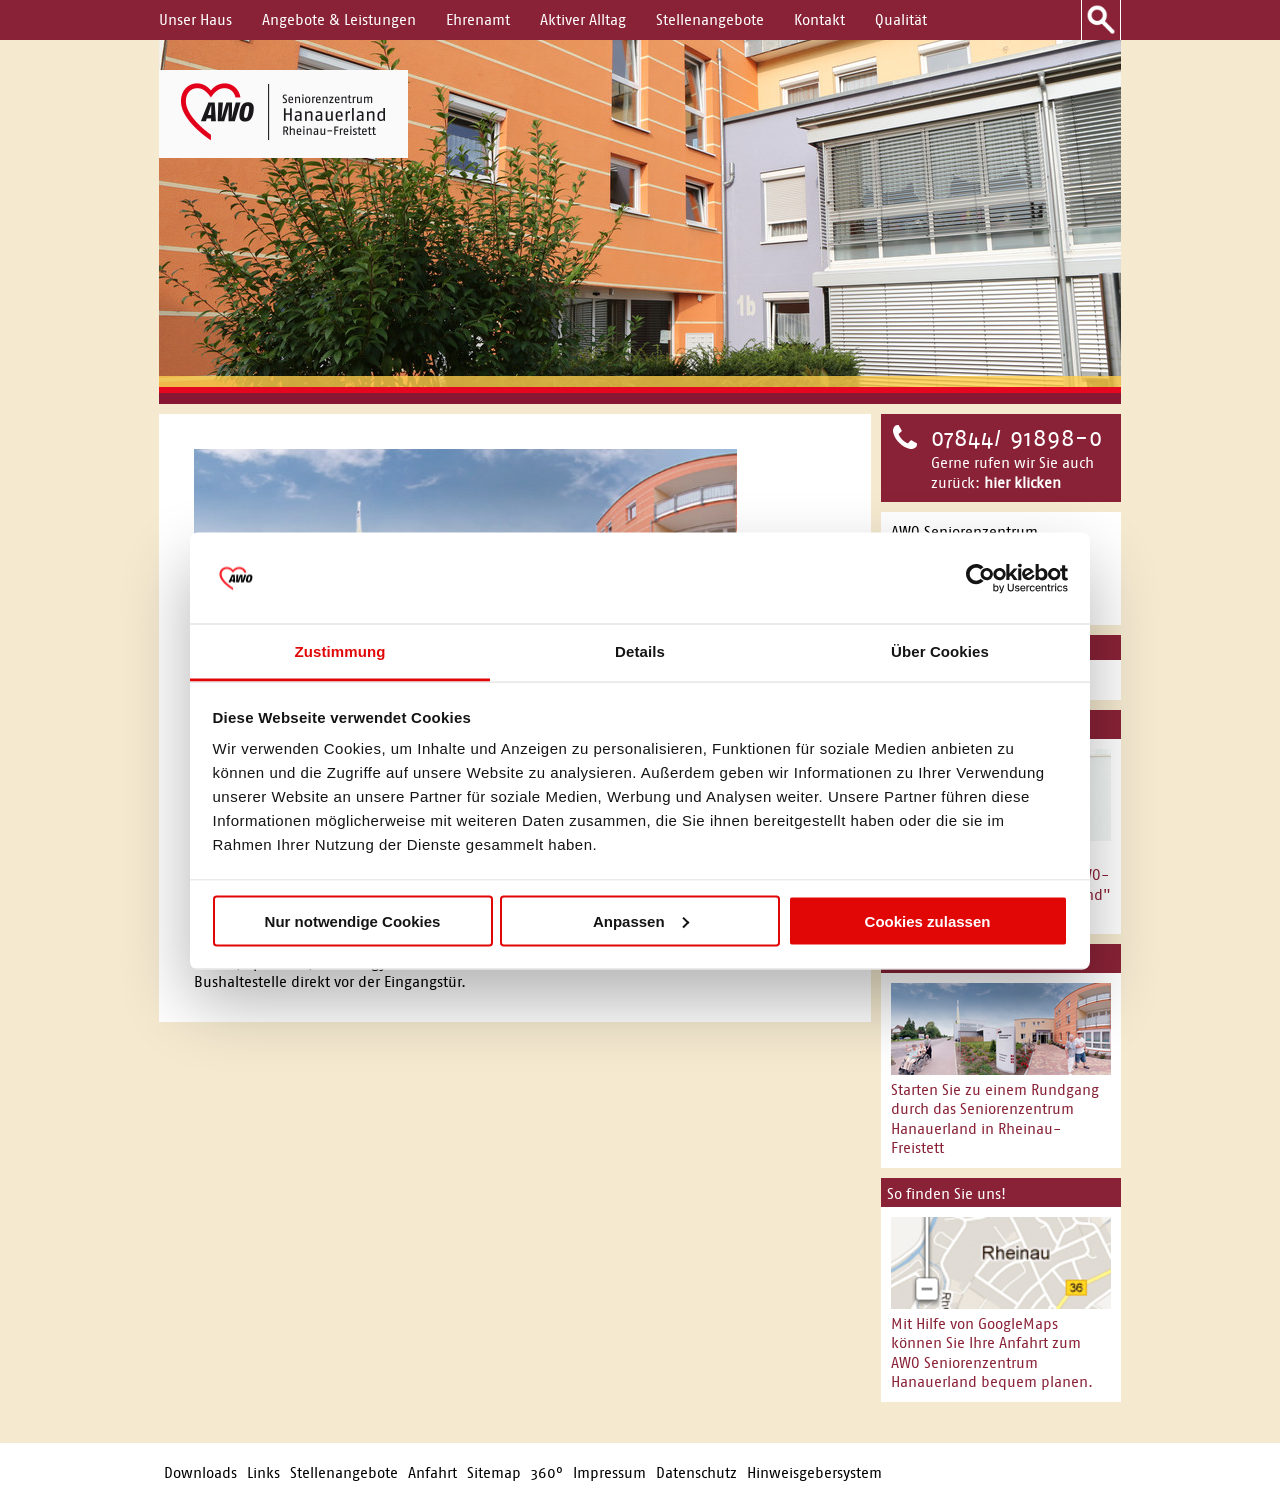 Image resolution: width=1280 pixels, height=1502 pixels. I want to click on Suche, so click(1101, 20).